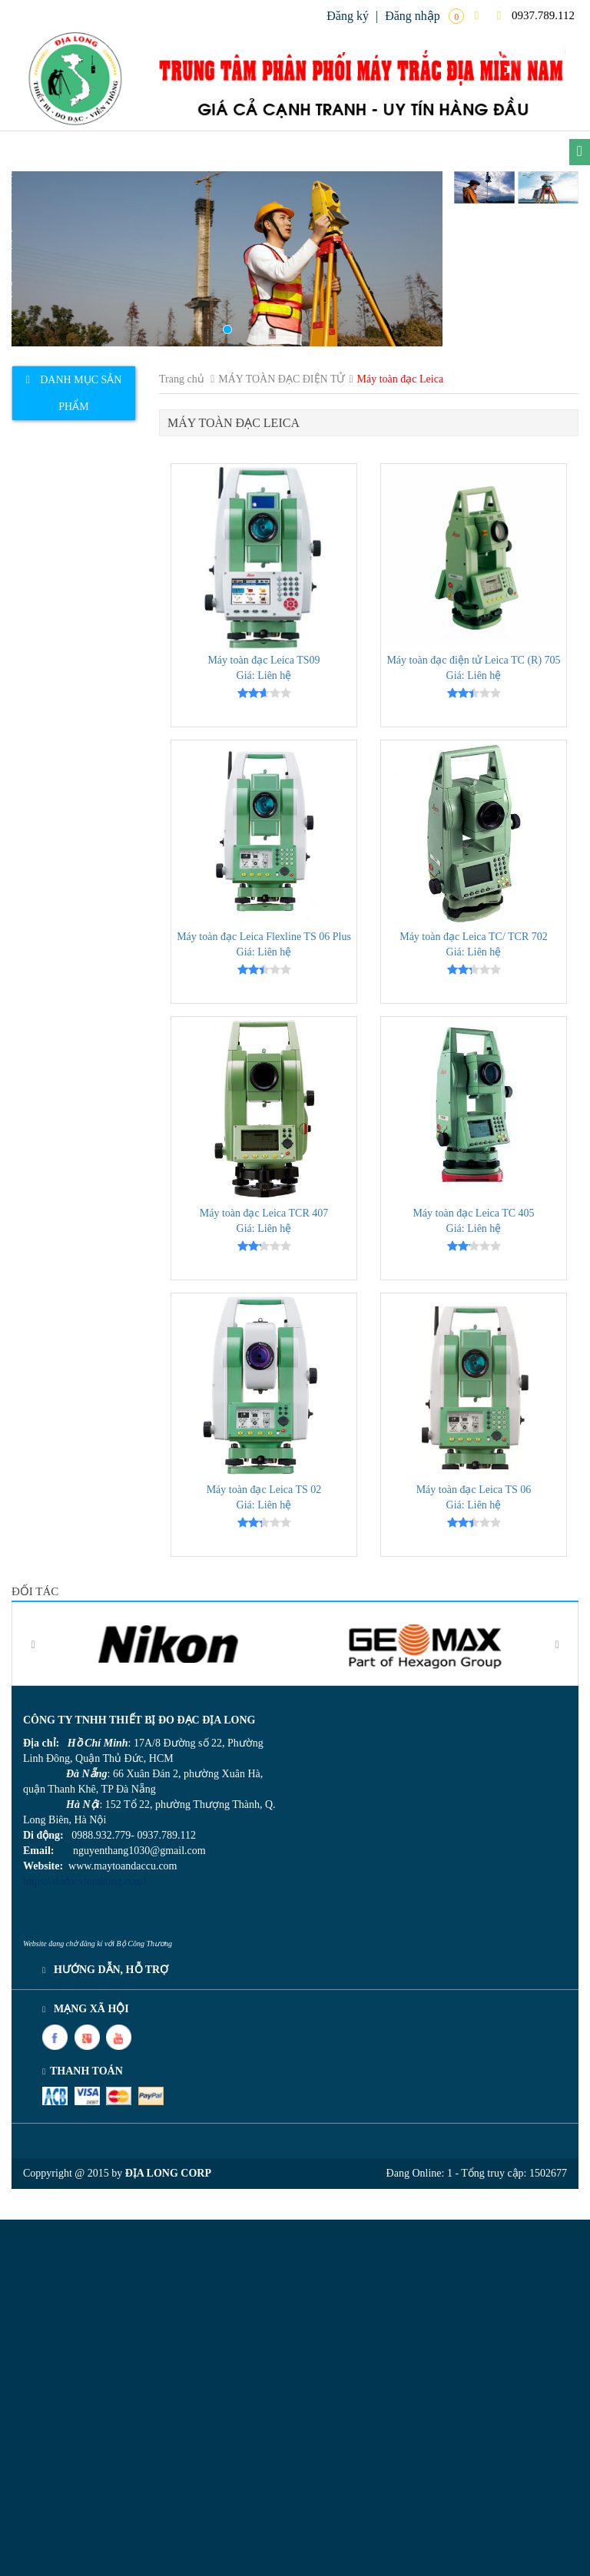  I want to click on Máy toàn đạc Leica Flexline TS 06 Plus, so click(264, 936).